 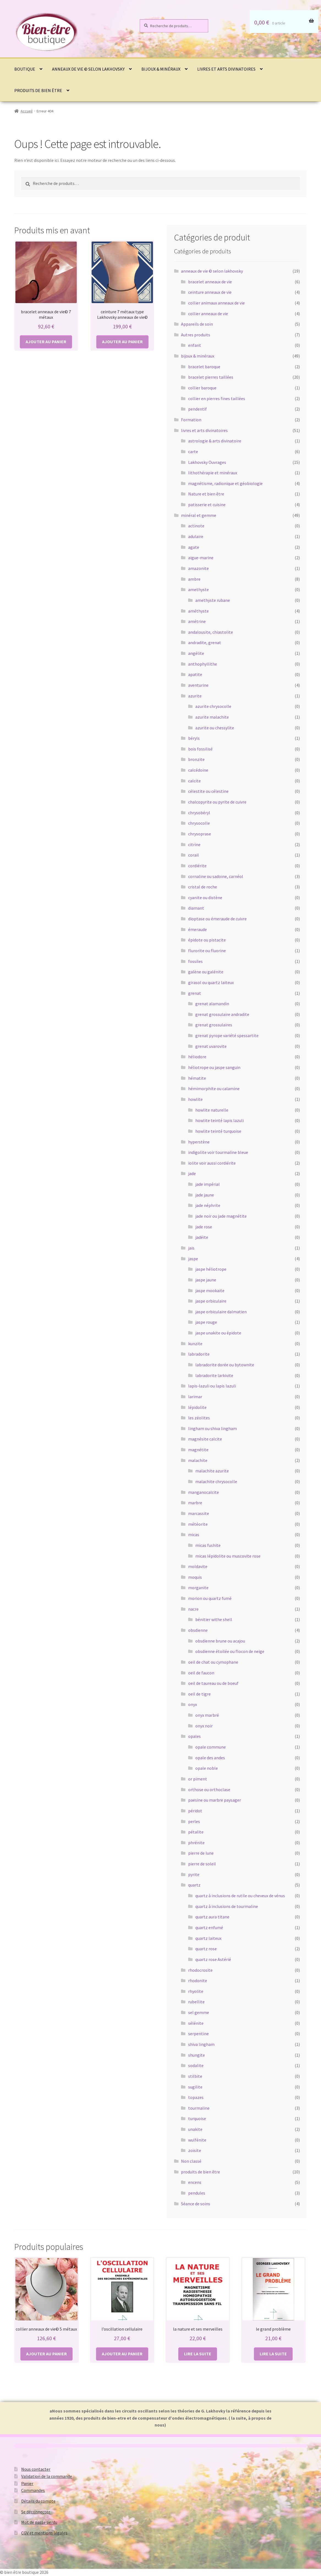 What do you see at coordinates (197, 1460) in the screenshot?
I see `malachite` at bounding box center [197, 1460].